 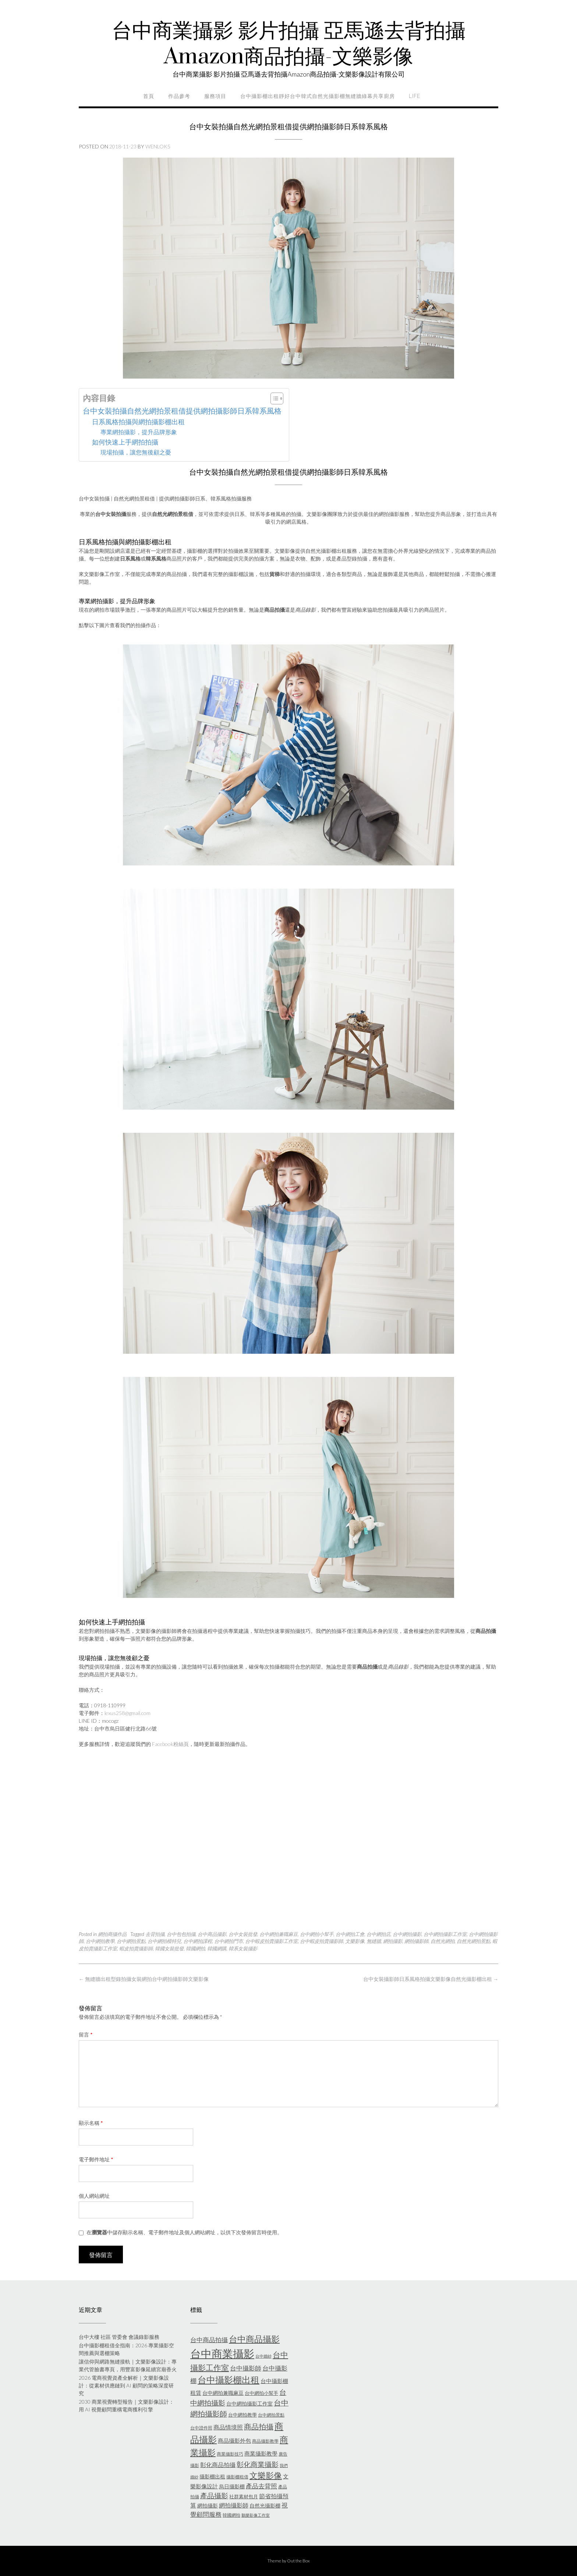 What do you see at coordinates (212, 2476) in the screenshot?
I see `攝影棚出租 [攝影棚出租 (7 個項目)]` at bounding box center [212, 2476].